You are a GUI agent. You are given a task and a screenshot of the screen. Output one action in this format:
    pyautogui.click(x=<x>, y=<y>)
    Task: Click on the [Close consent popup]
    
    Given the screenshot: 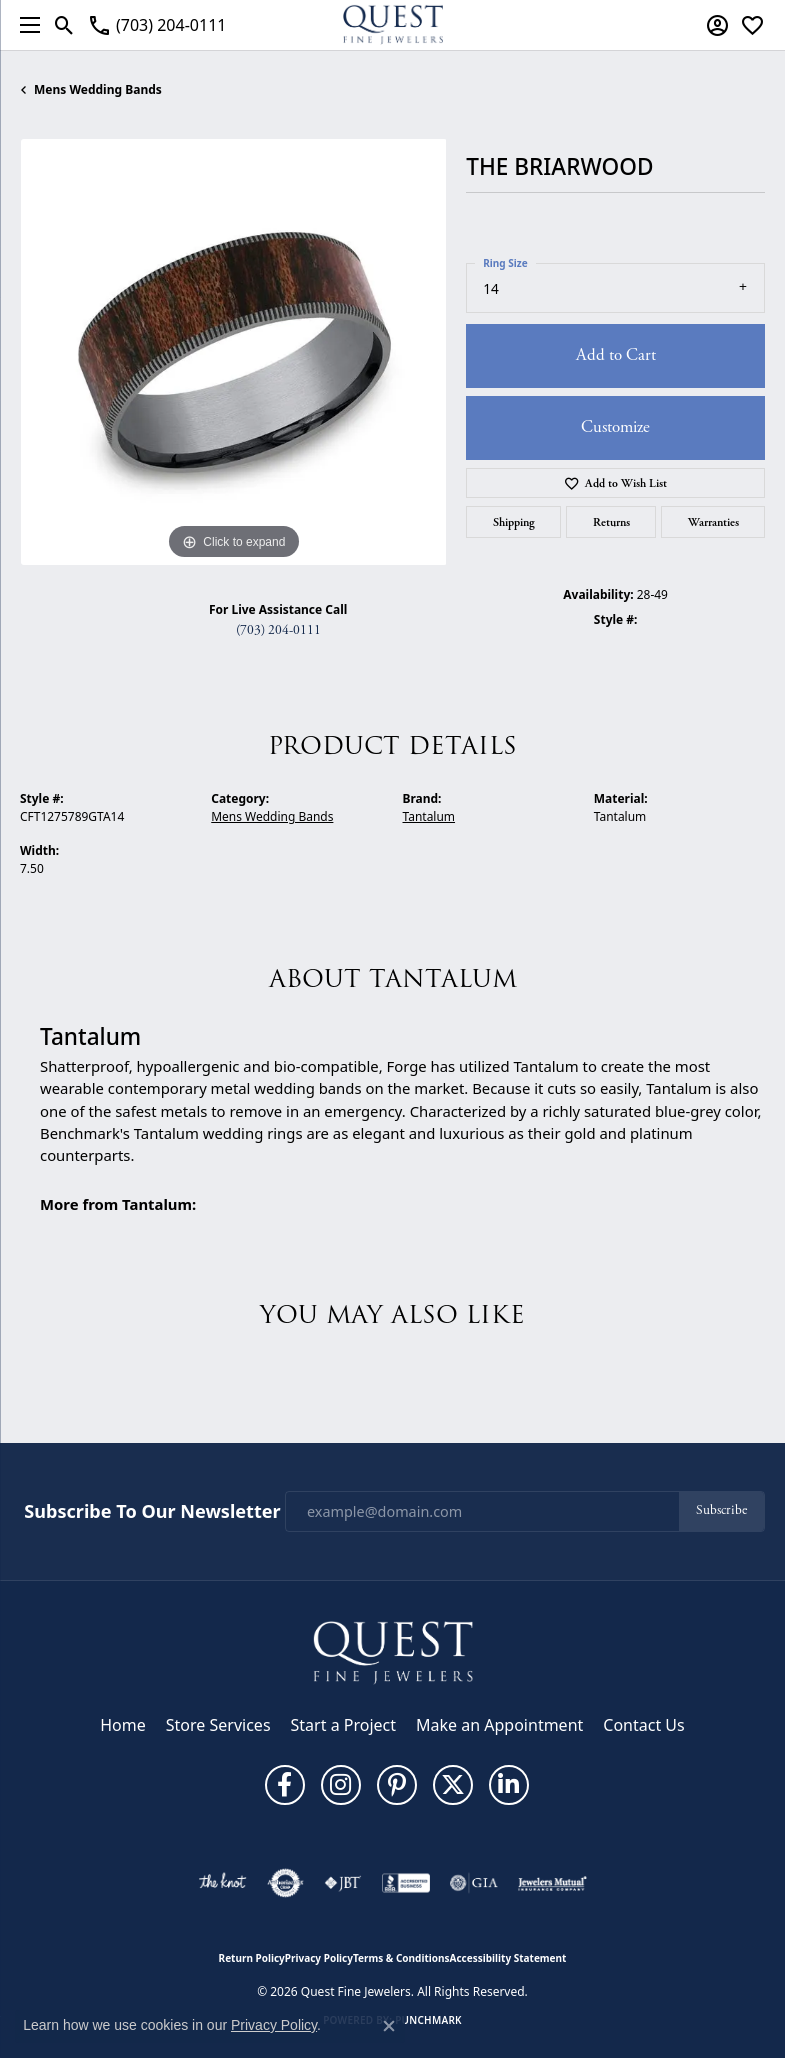 What is the action you would take?
    pyautogui.click(x=389, y=2026)
    